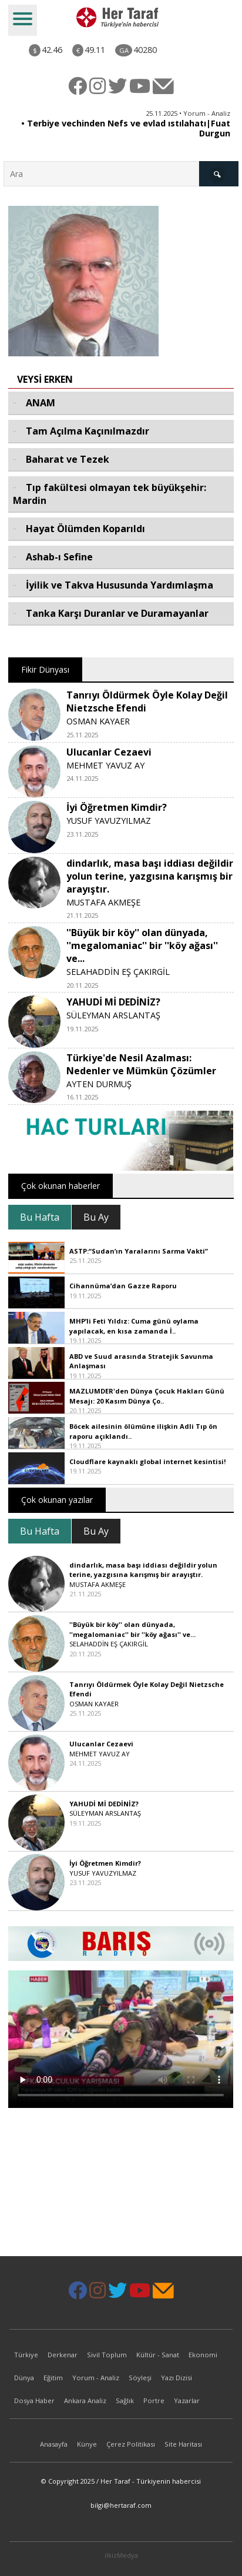 The image size is (242, 2576). What do you see at coordinates (98, 721) in the screenshot?
I see `OSMAN KAYAER` at bounding box center [98, 721].